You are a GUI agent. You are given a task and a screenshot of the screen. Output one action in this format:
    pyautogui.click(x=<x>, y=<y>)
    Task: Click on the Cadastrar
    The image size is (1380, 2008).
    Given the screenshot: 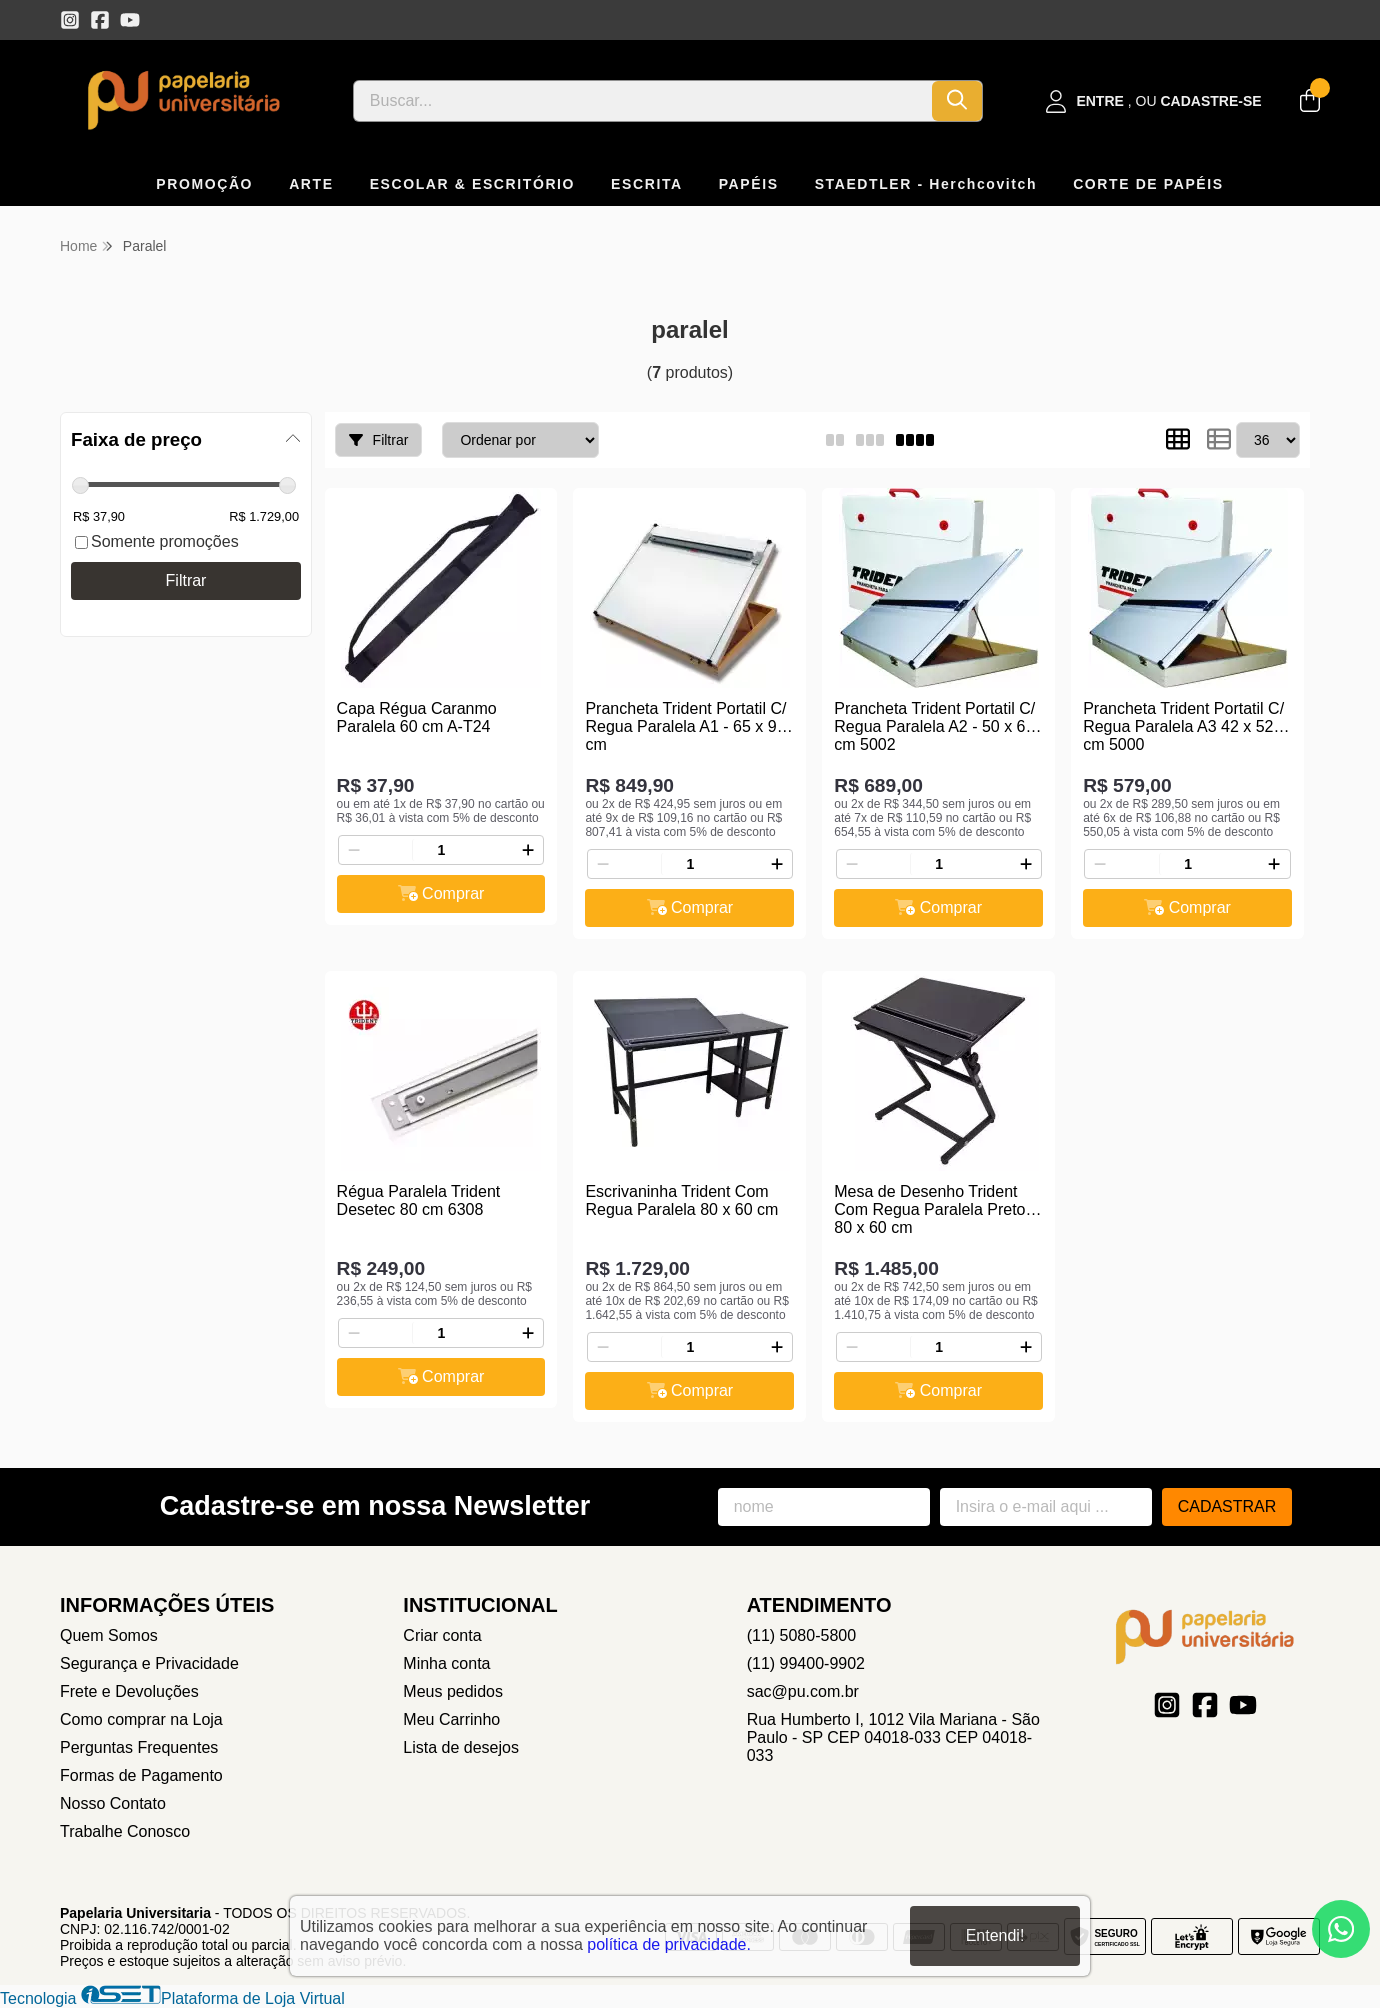 What is the action you would take?
    pyautogui.click(x=1227, y=1506)
    